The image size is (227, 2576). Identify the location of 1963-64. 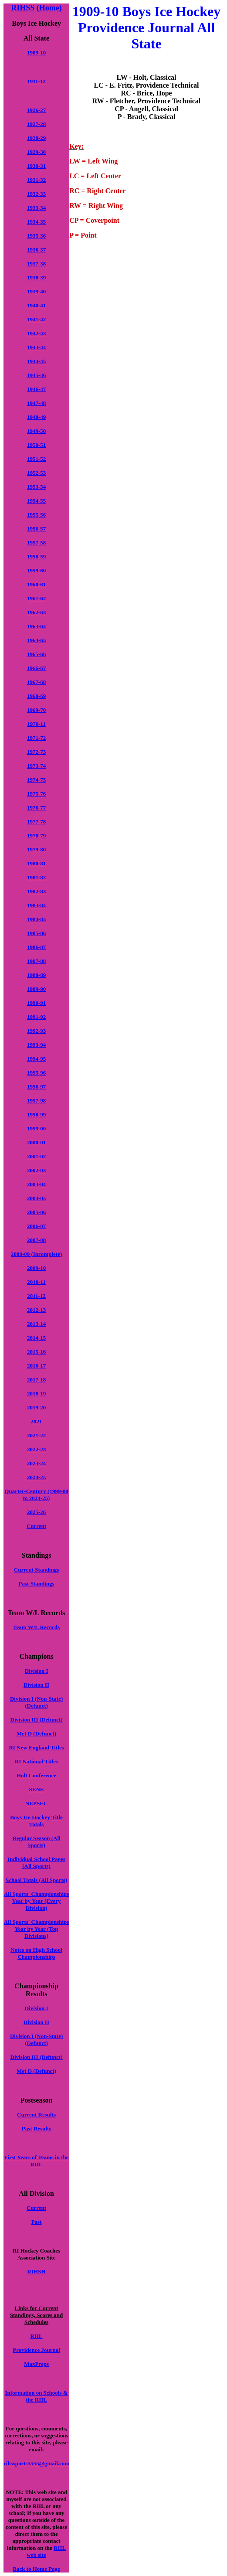
(36, 626).